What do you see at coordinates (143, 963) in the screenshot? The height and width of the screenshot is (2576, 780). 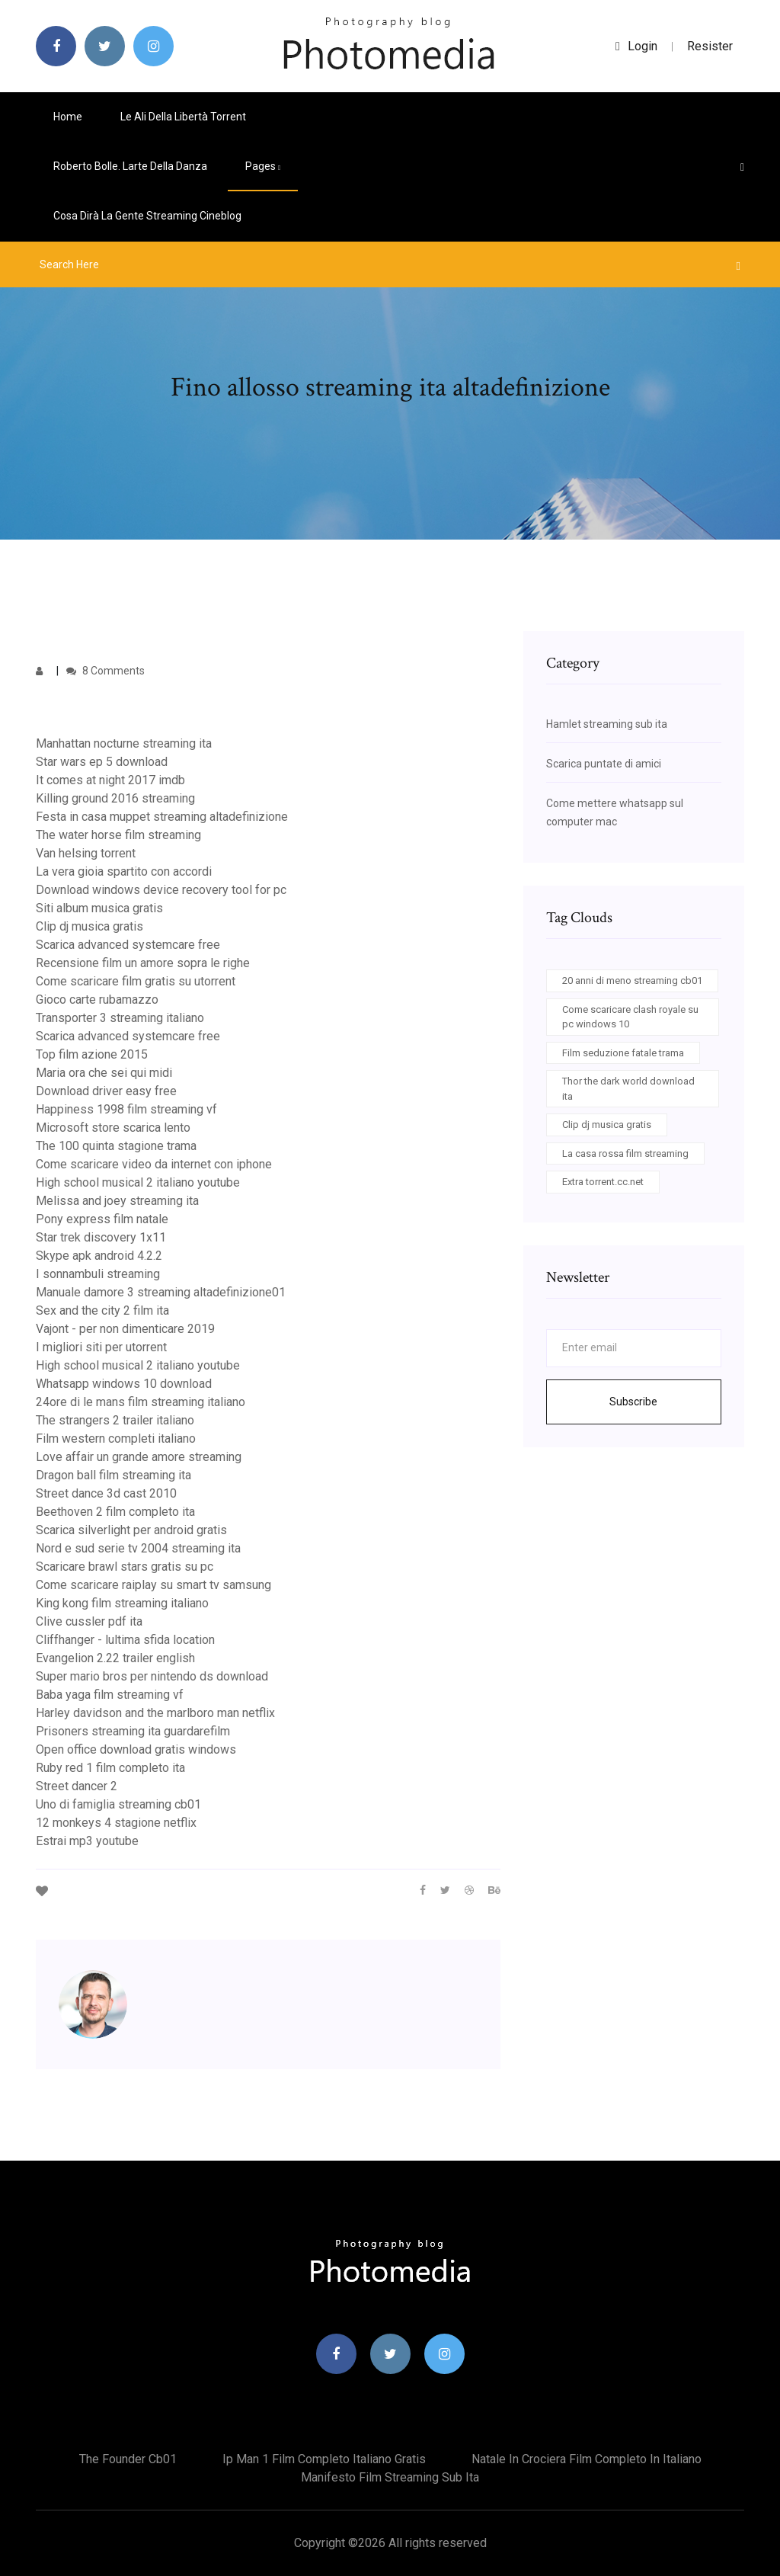 I see `Recensione film un amore sopra le righe` at bounding box center [143, 963].